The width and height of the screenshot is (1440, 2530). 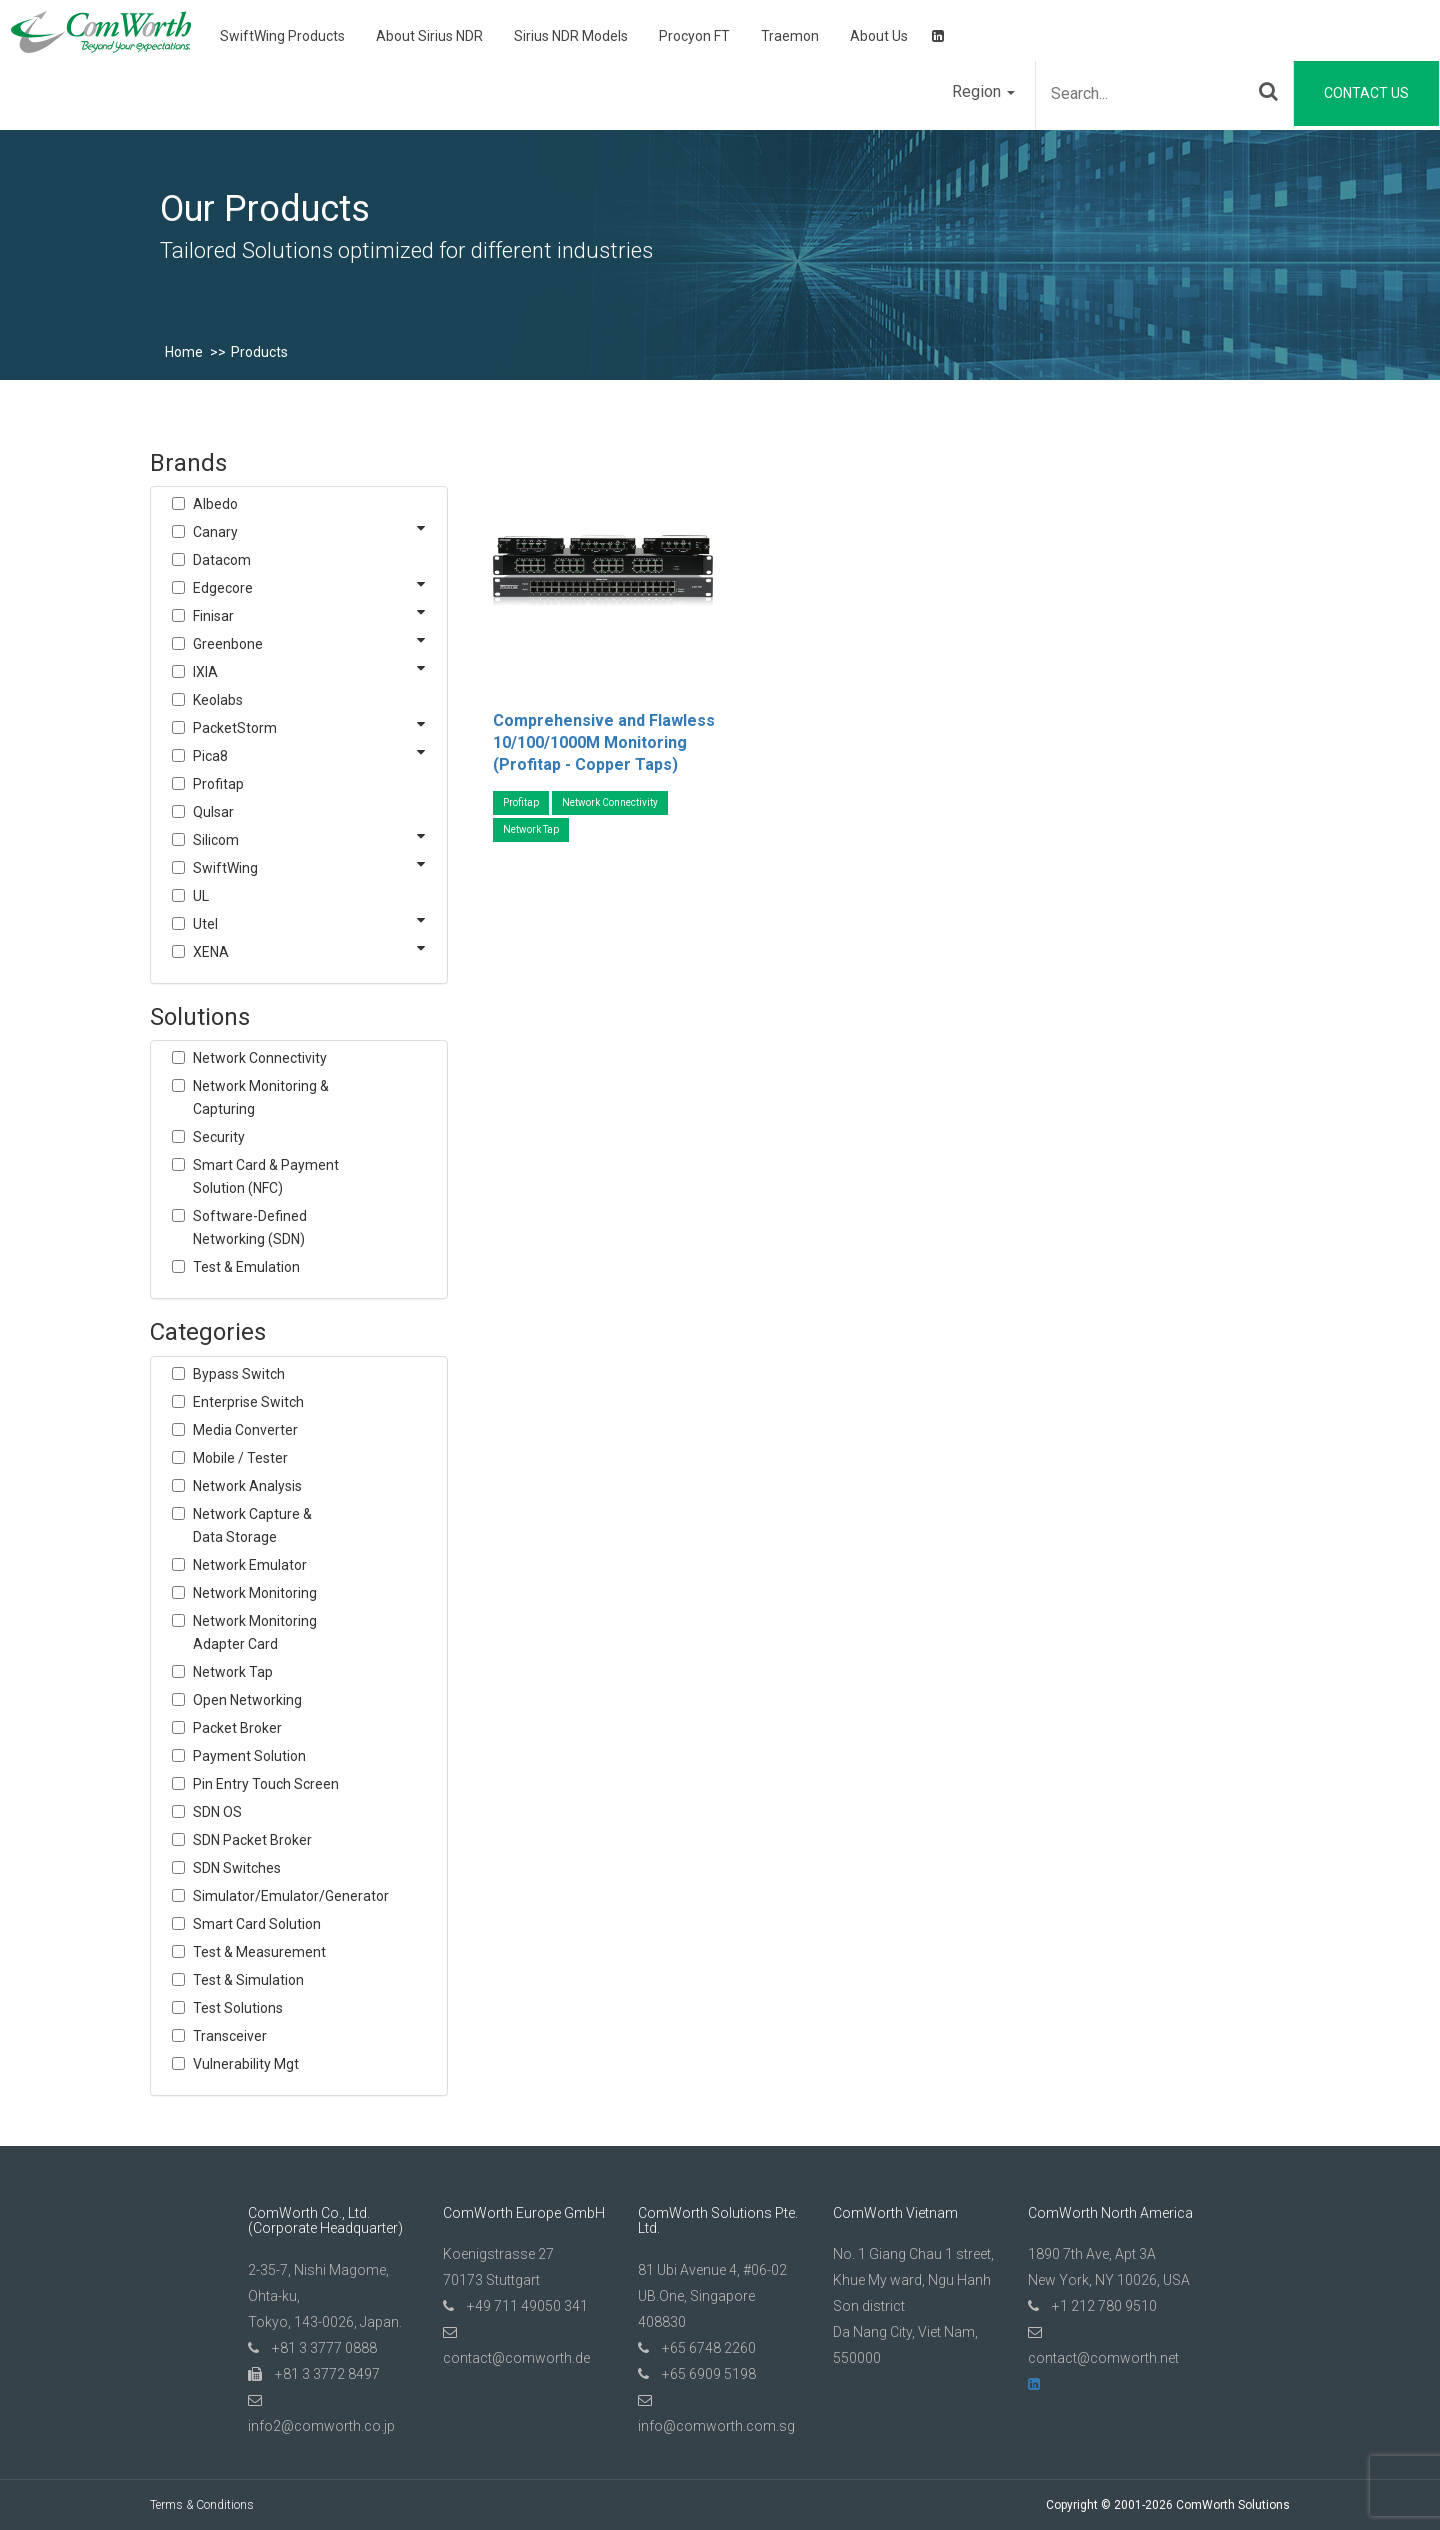 What do you see at coordinates (266, 1784) in the screenshot?
I see `Pin Entry Touch Screen` at bounding box center [266, 1784].